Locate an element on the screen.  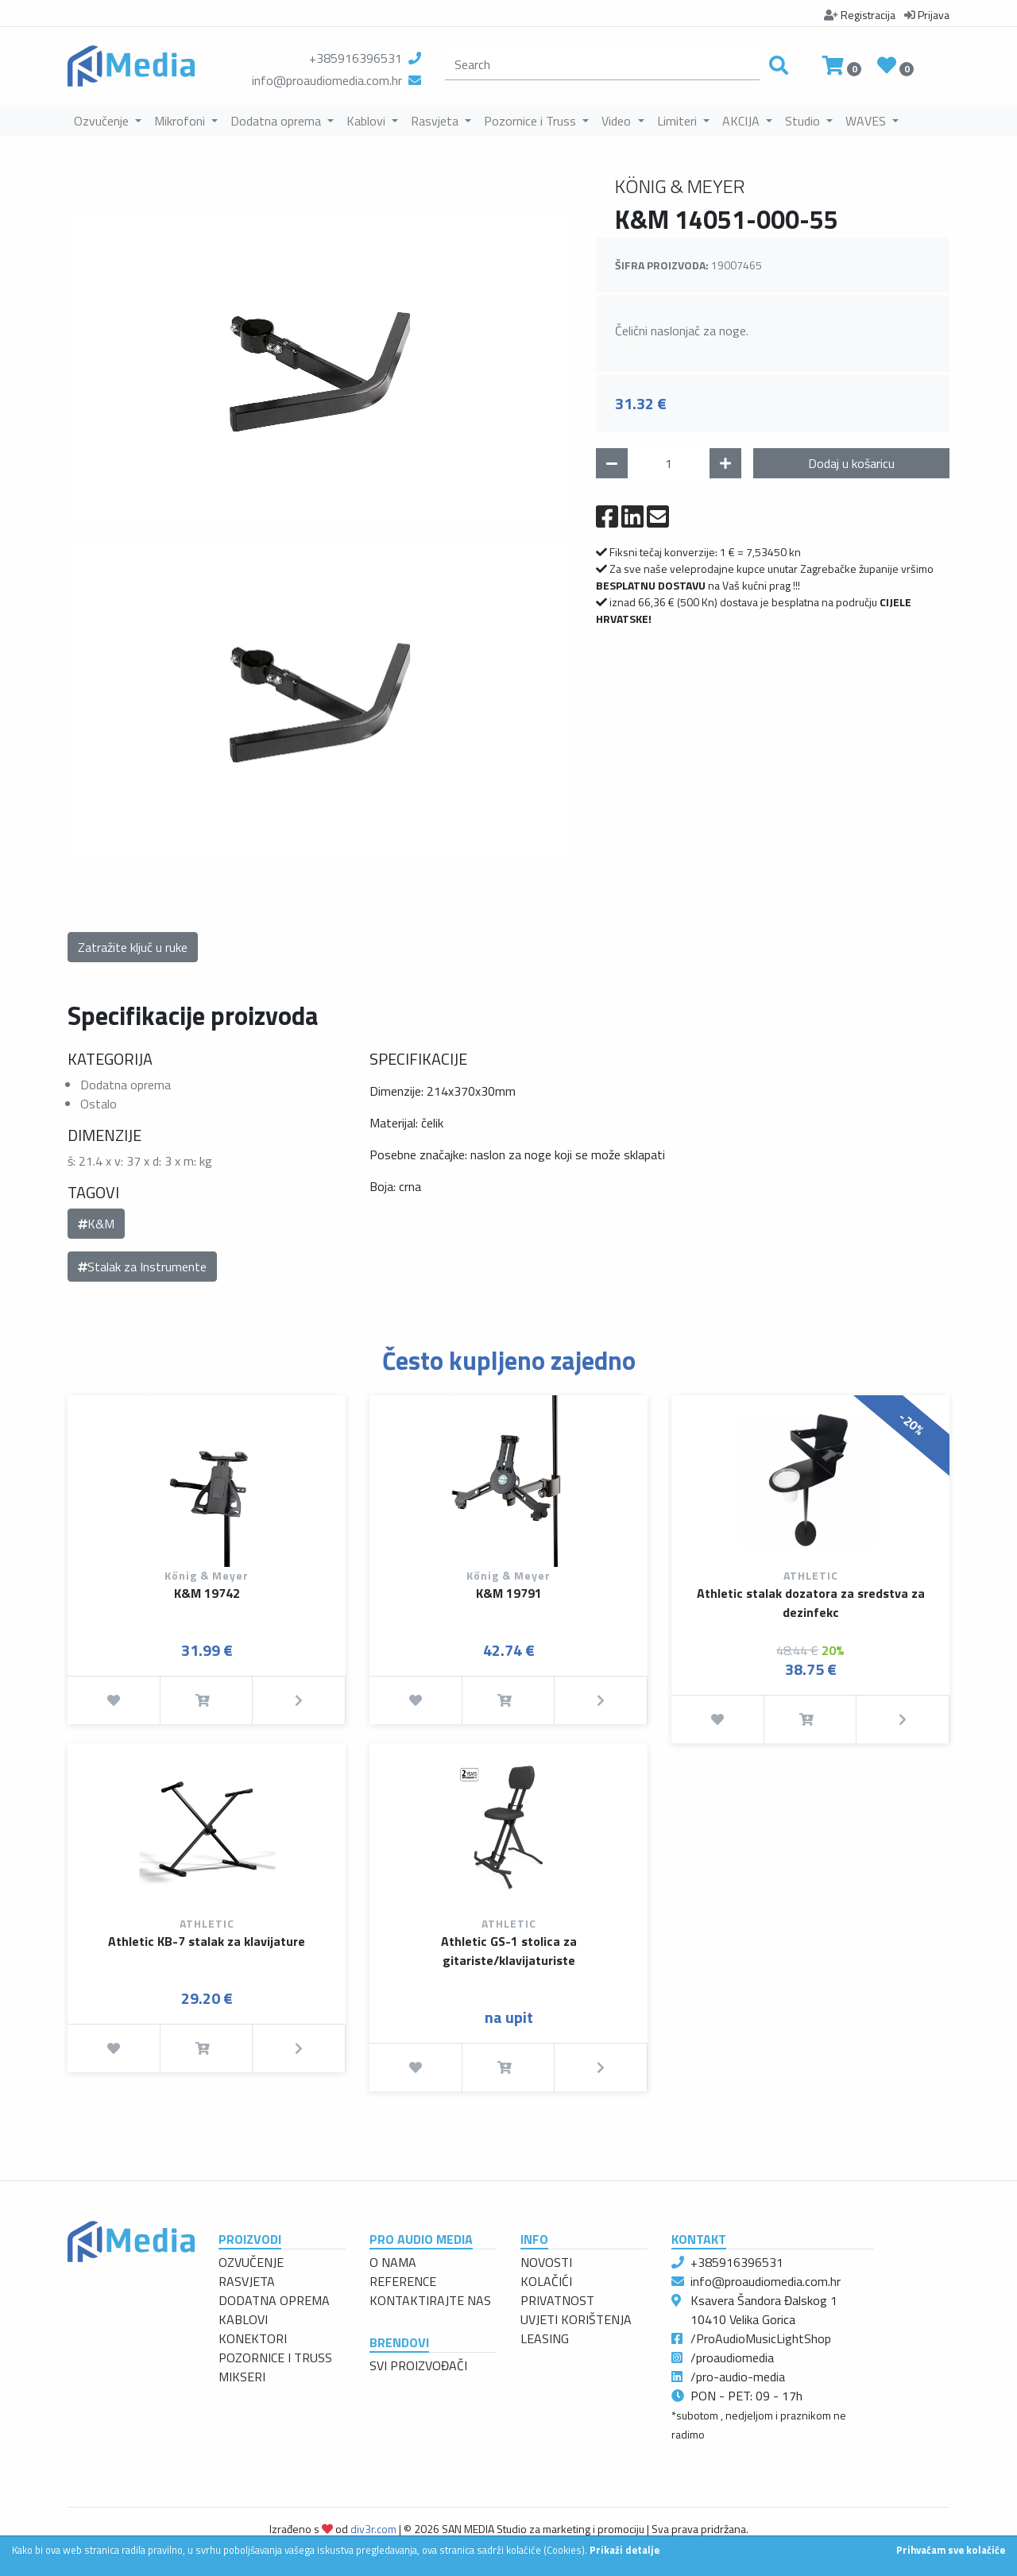
POZORNICE I TRUSS is located at coordinates (275, 2357).